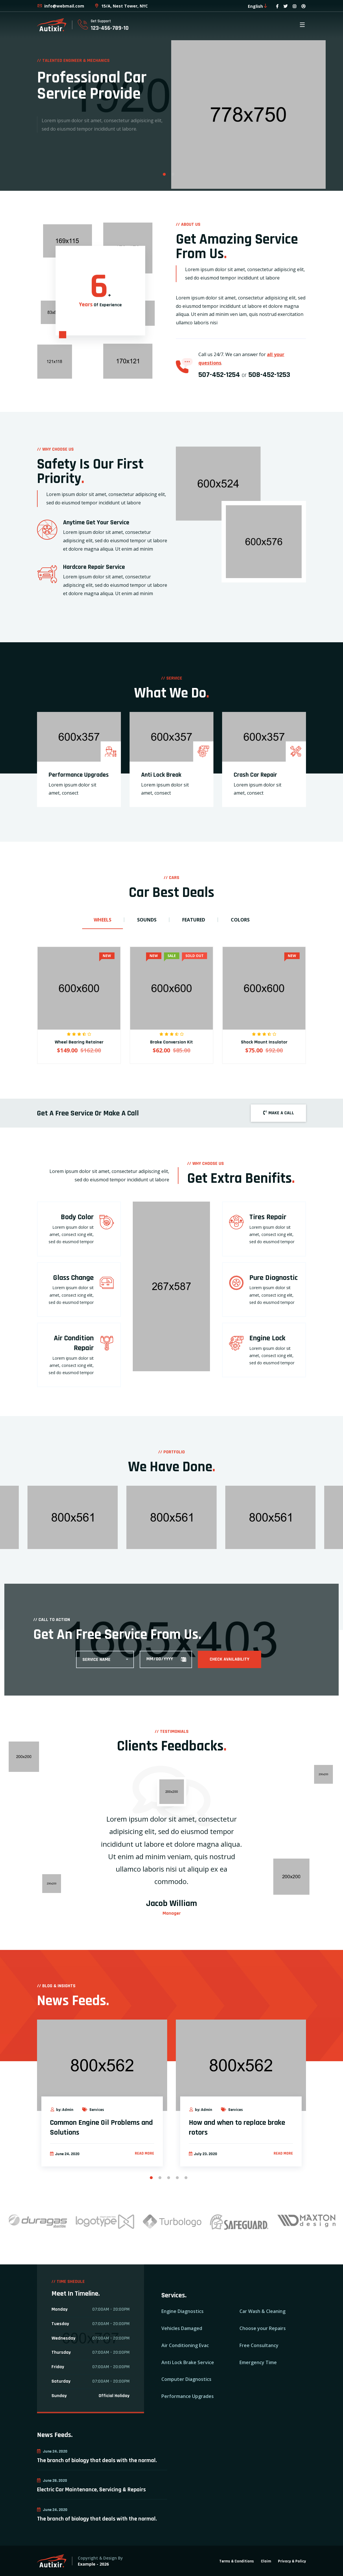 The width and height of the screenshot is (343, 2576). What do you see at coordinates (219, 375) in the screenshot?
I see `507-452-1254` at bounding box center [219, 375].